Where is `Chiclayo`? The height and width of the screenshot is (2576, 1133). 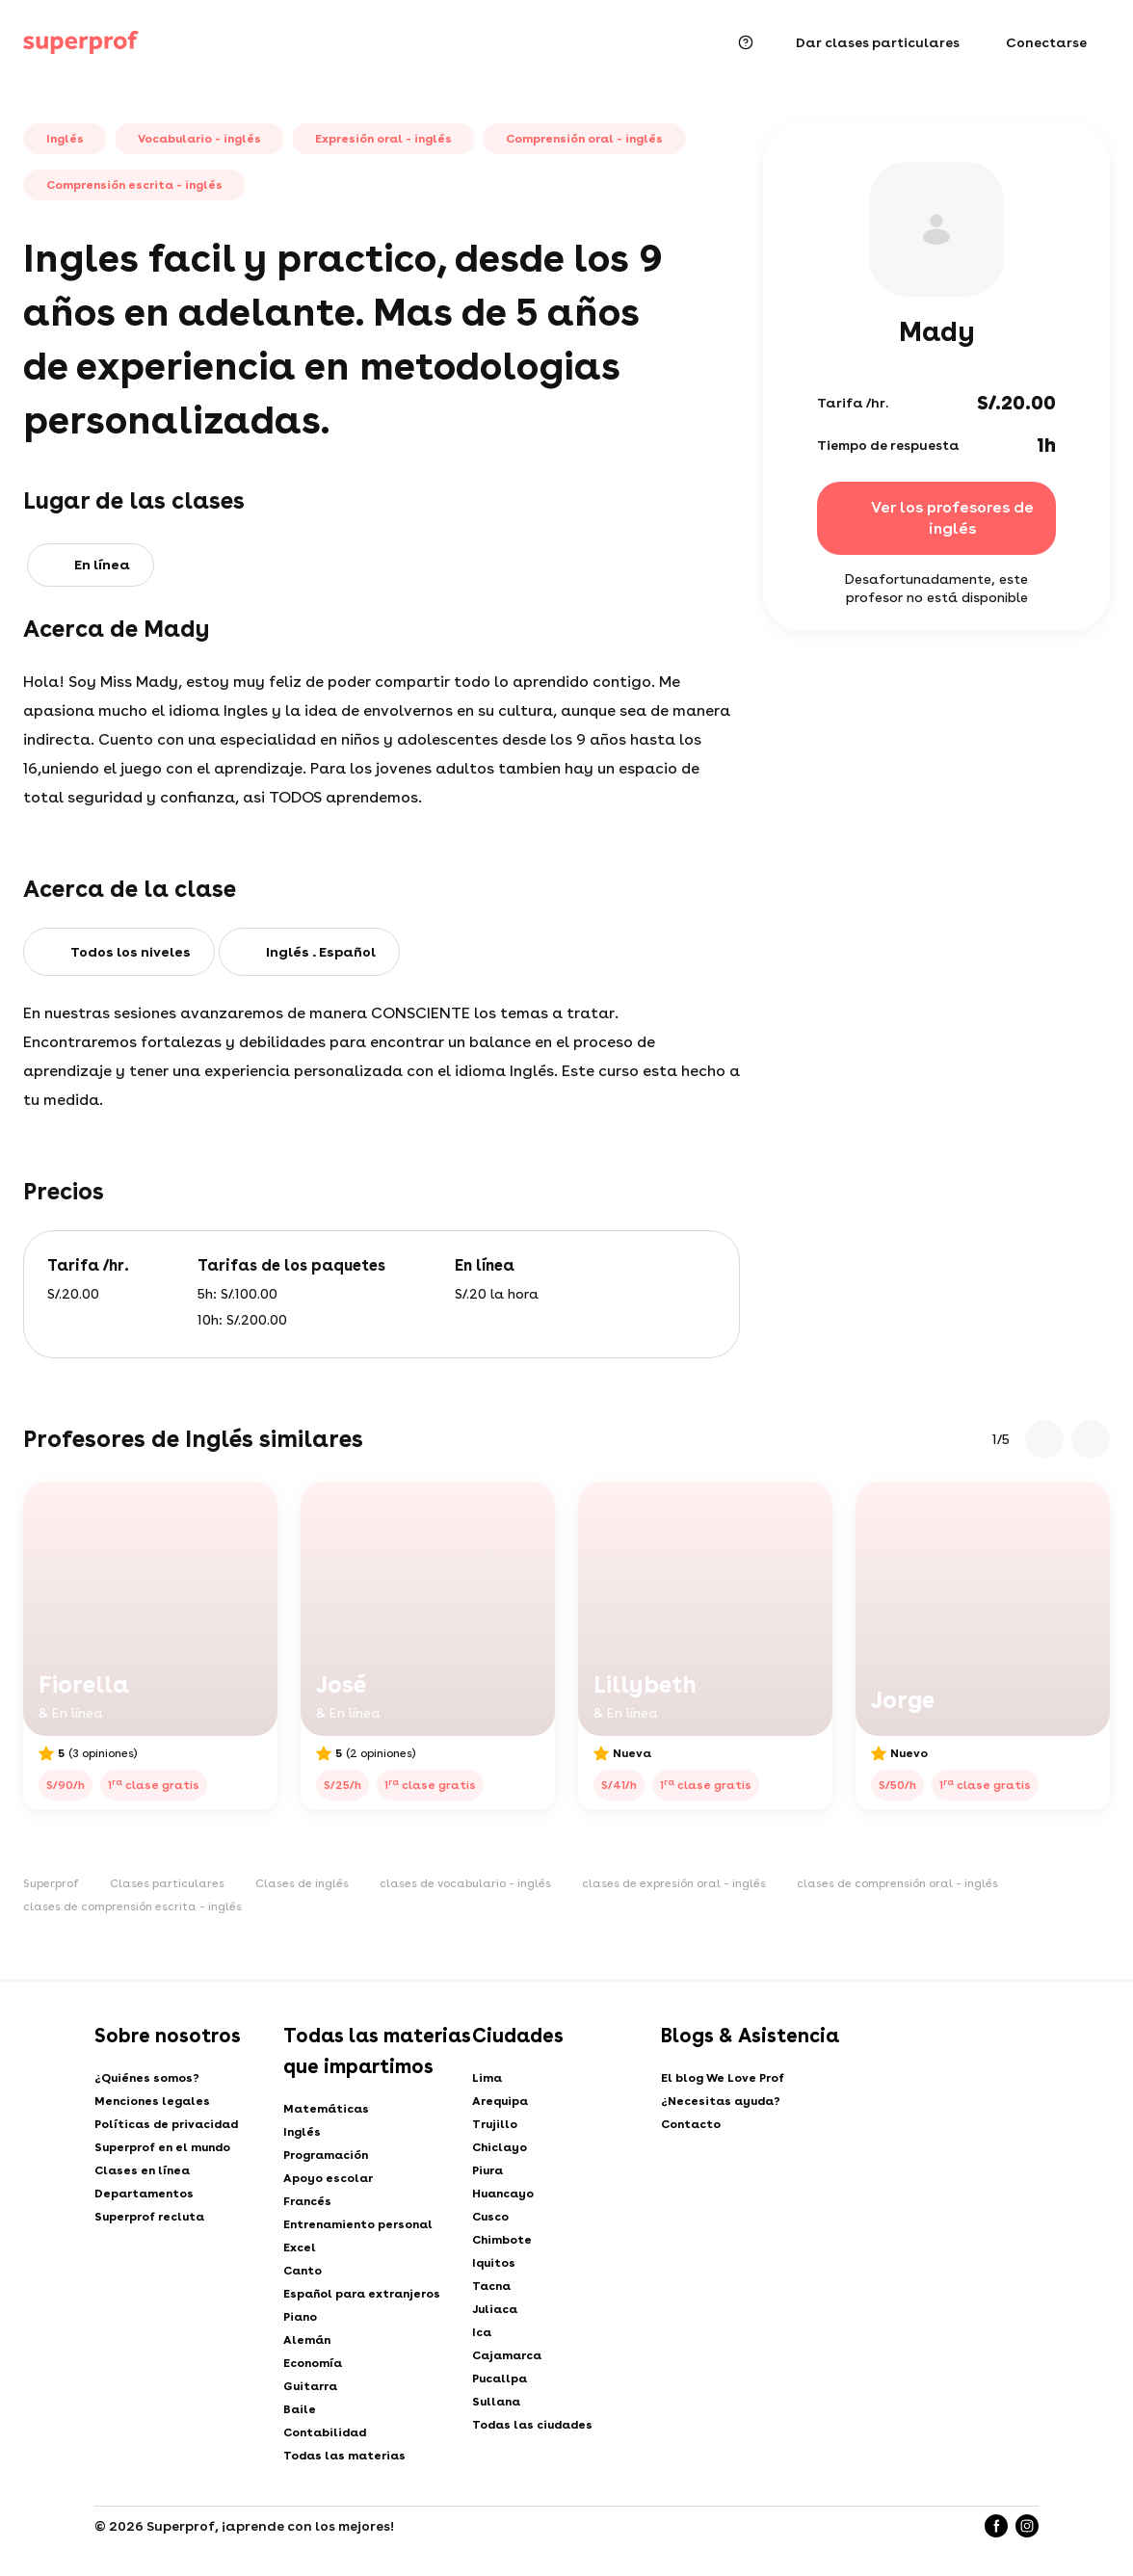 Chiclayo is located at coordinates (499, 2147).